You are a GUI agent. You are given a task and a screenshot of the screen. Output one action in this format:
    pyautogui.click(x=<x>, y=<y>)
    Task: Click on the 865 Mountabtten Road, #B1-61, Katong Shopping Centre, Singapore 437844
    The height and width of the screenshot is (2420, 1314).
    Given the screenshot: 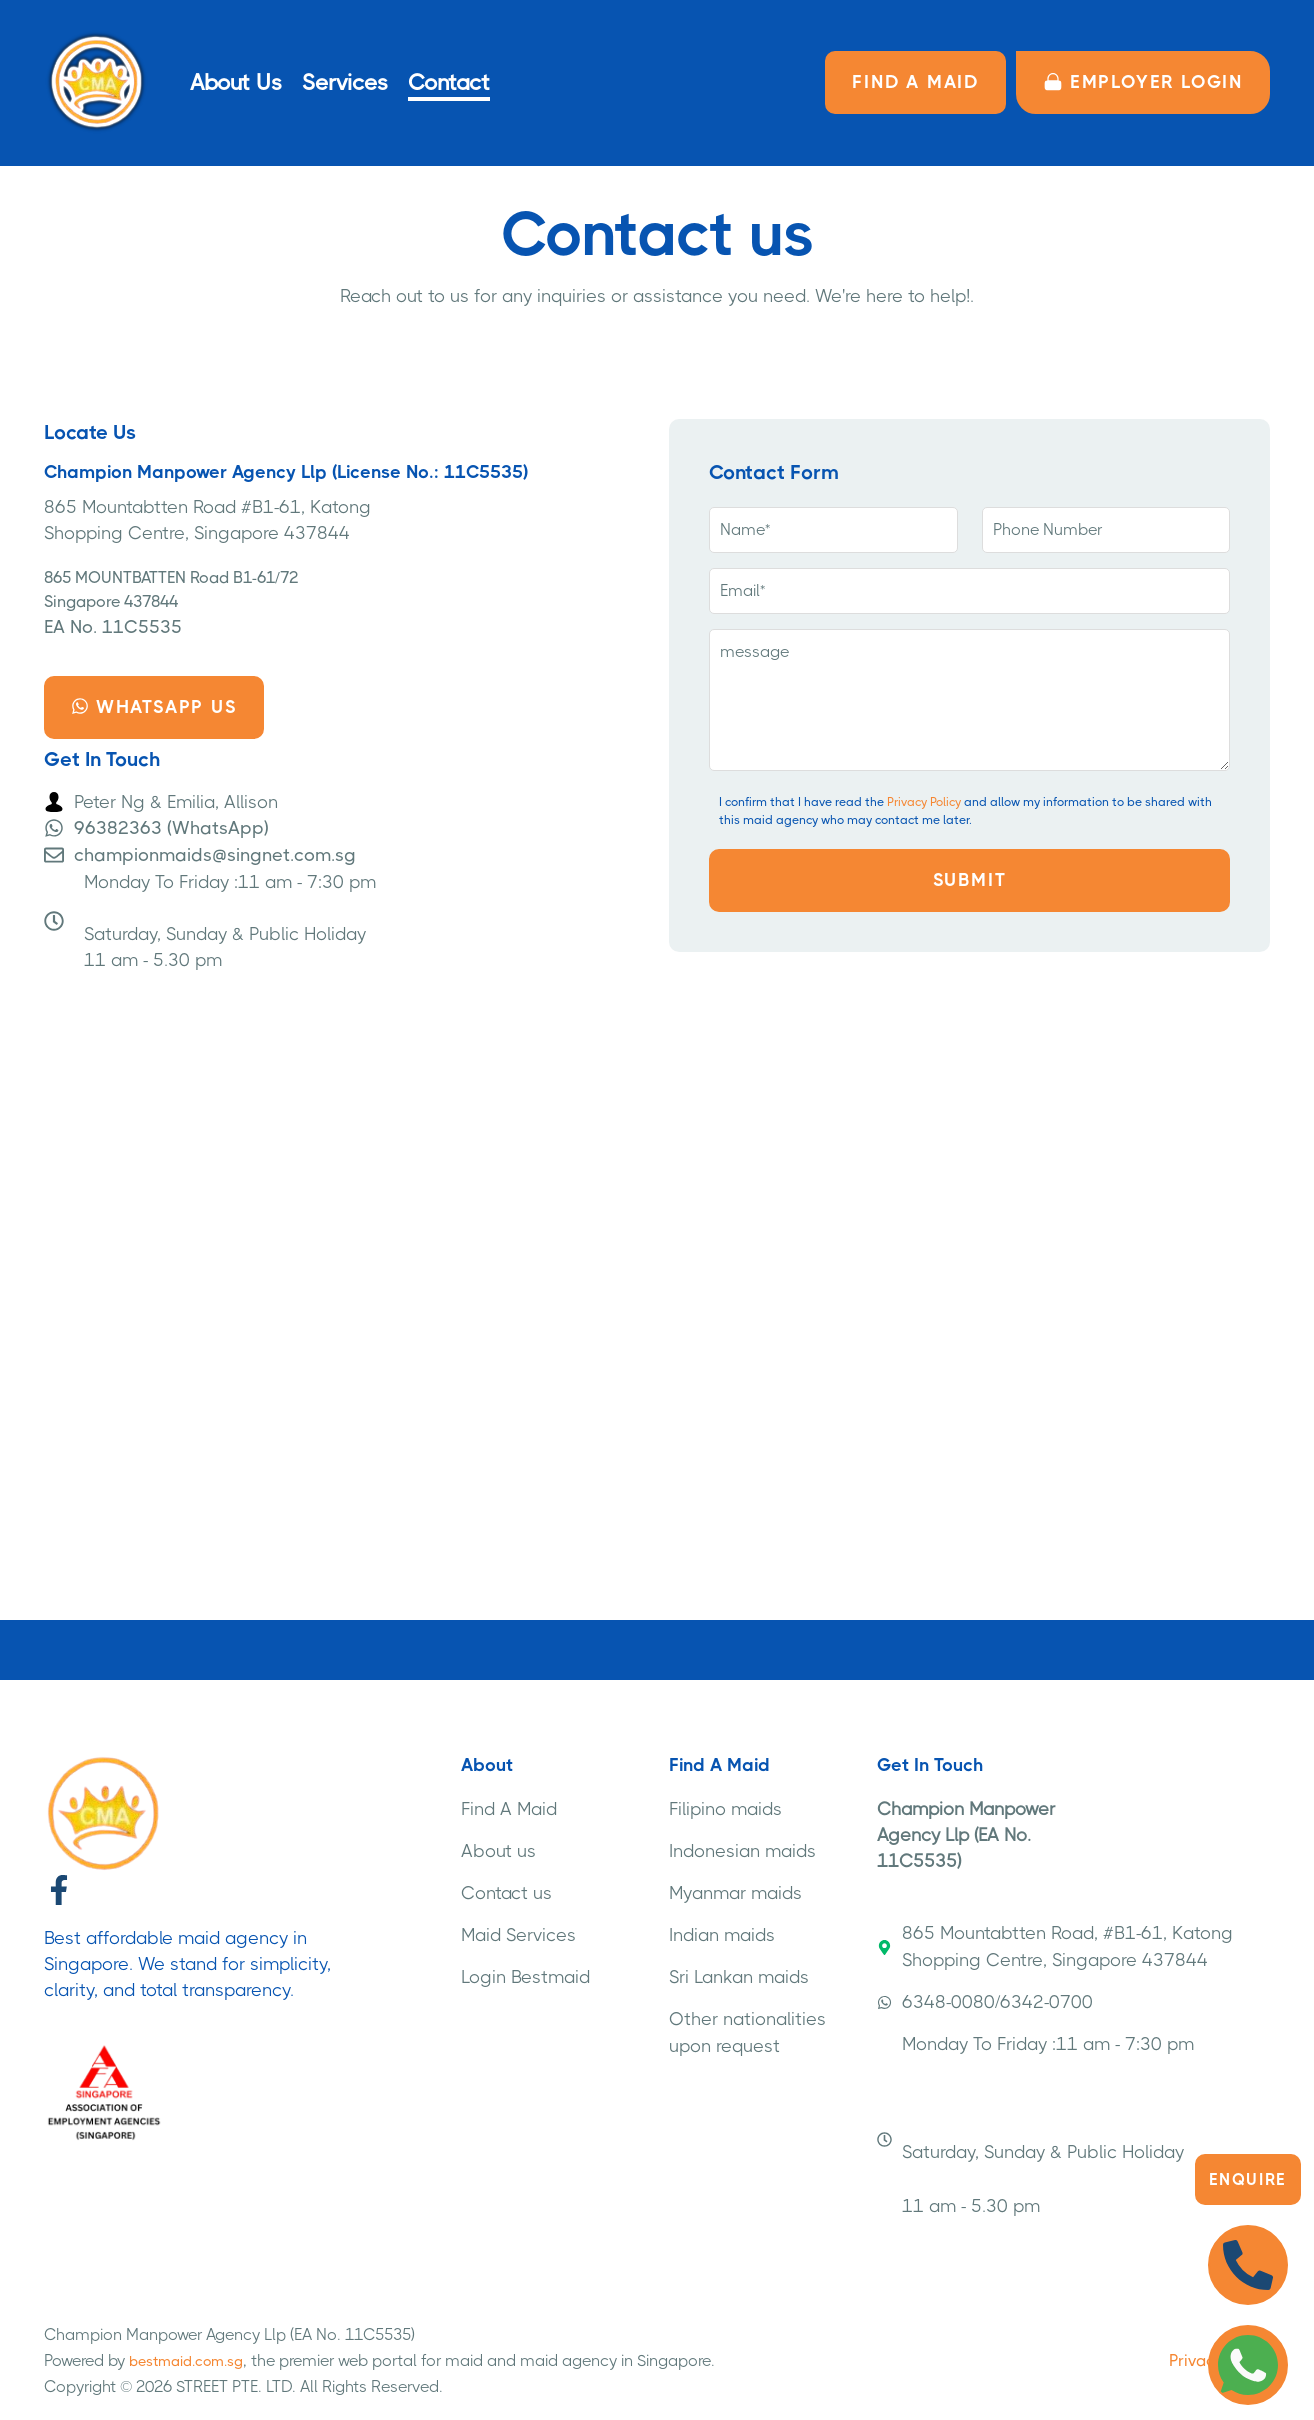 What is the action you would take?
    pyautogui.click(x=1055, y=1946)
    